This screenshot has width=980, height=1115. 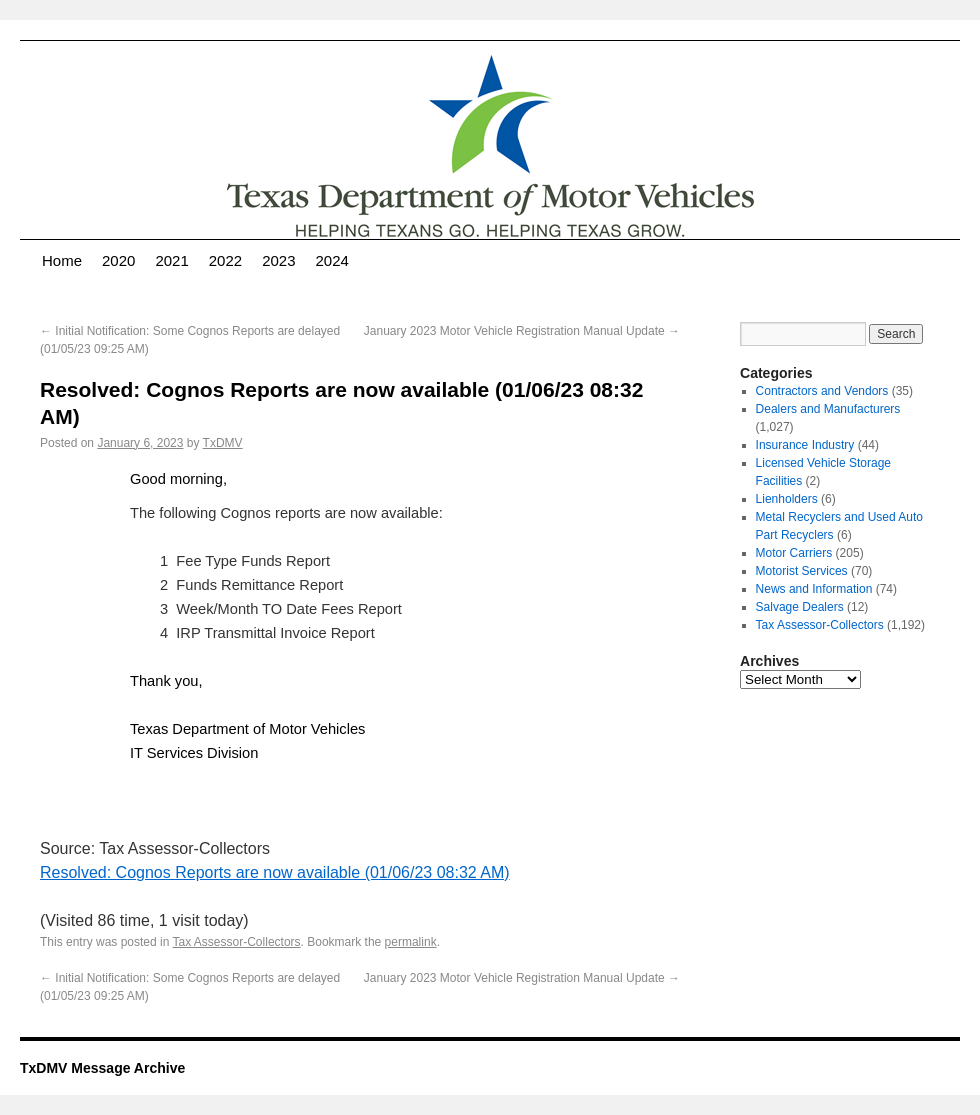 I want to click on 2024, so click(x=332, y=260).